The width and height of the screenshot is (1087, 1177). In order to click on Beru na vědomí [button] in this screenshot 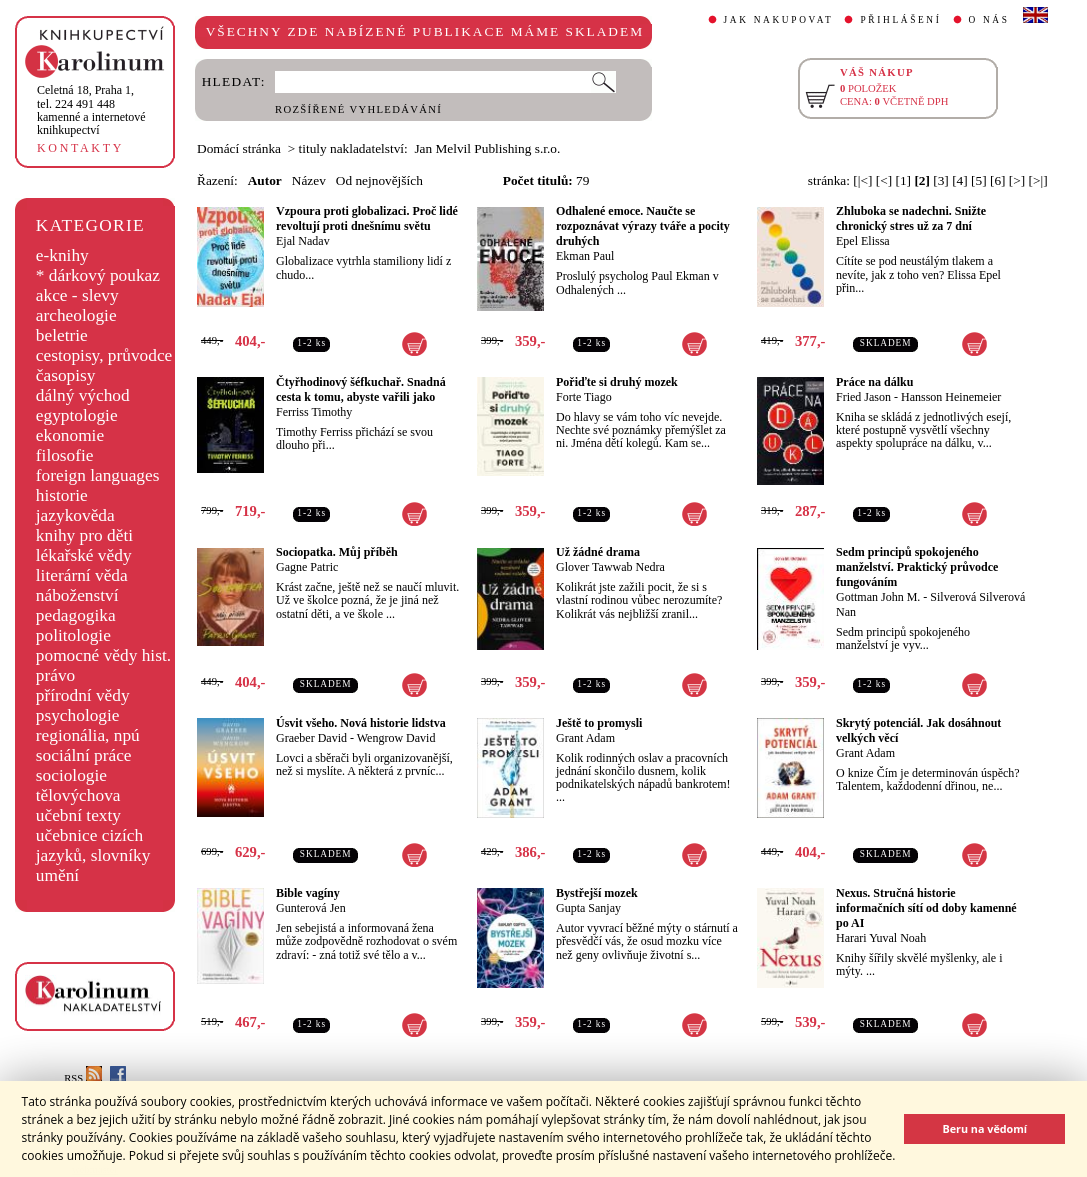, I will do `click(984, 1128)`.